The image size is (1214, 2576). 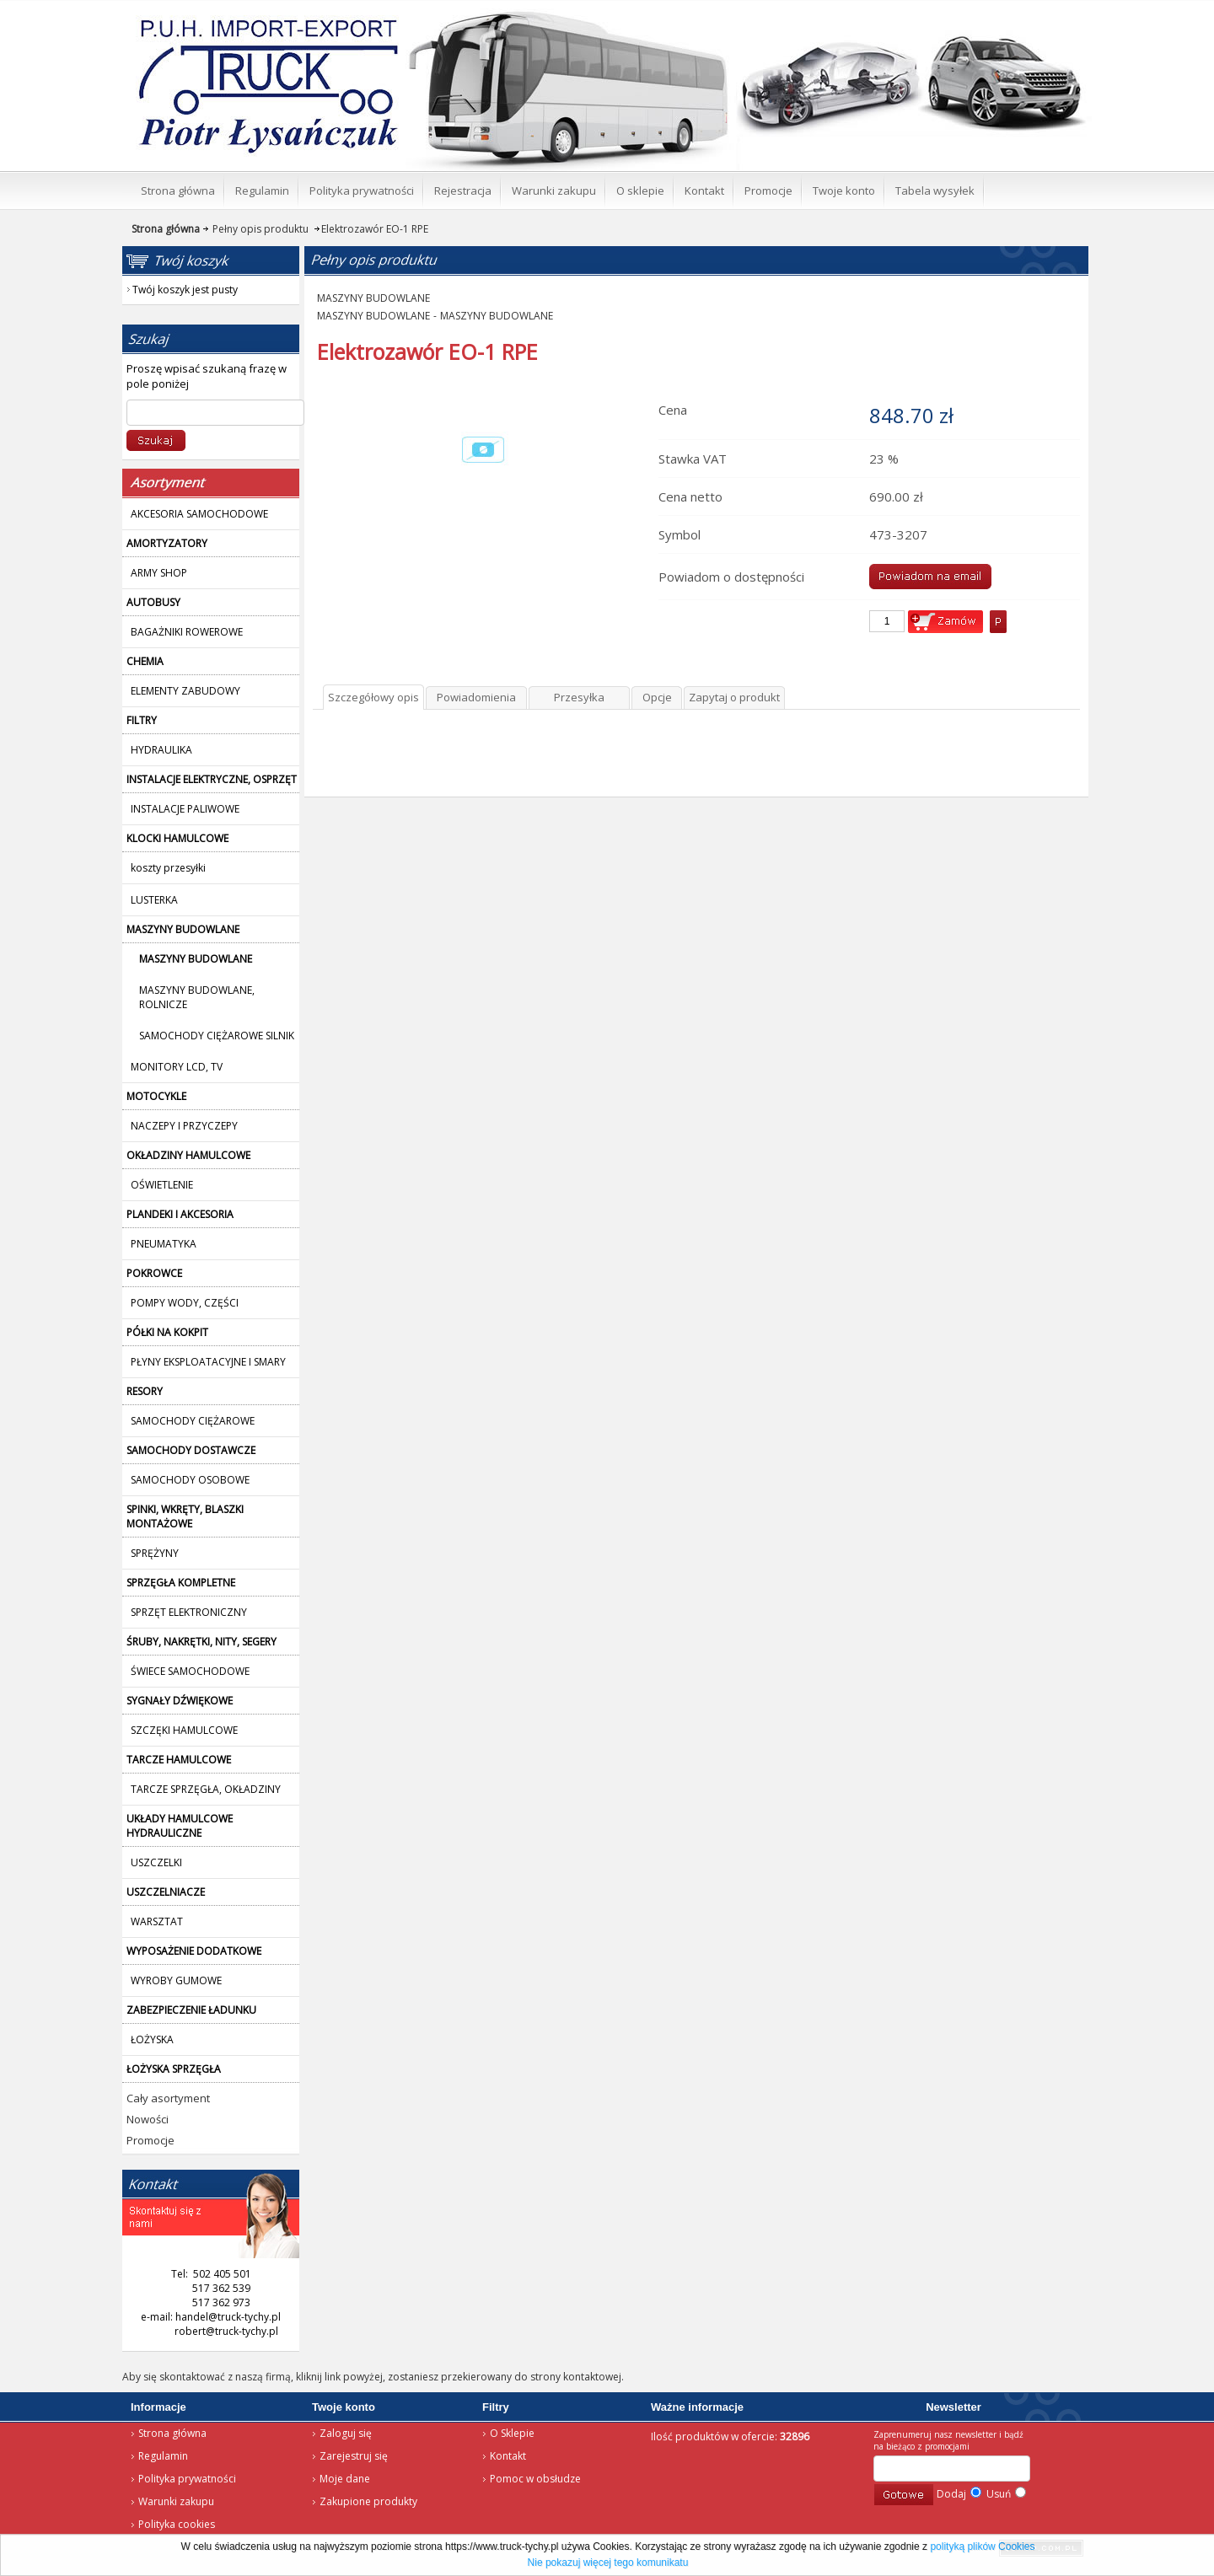 What do you see at coordinates (150, 2140) in the screenshot?
I see `Promocje` at bounding box center [150, 2140].